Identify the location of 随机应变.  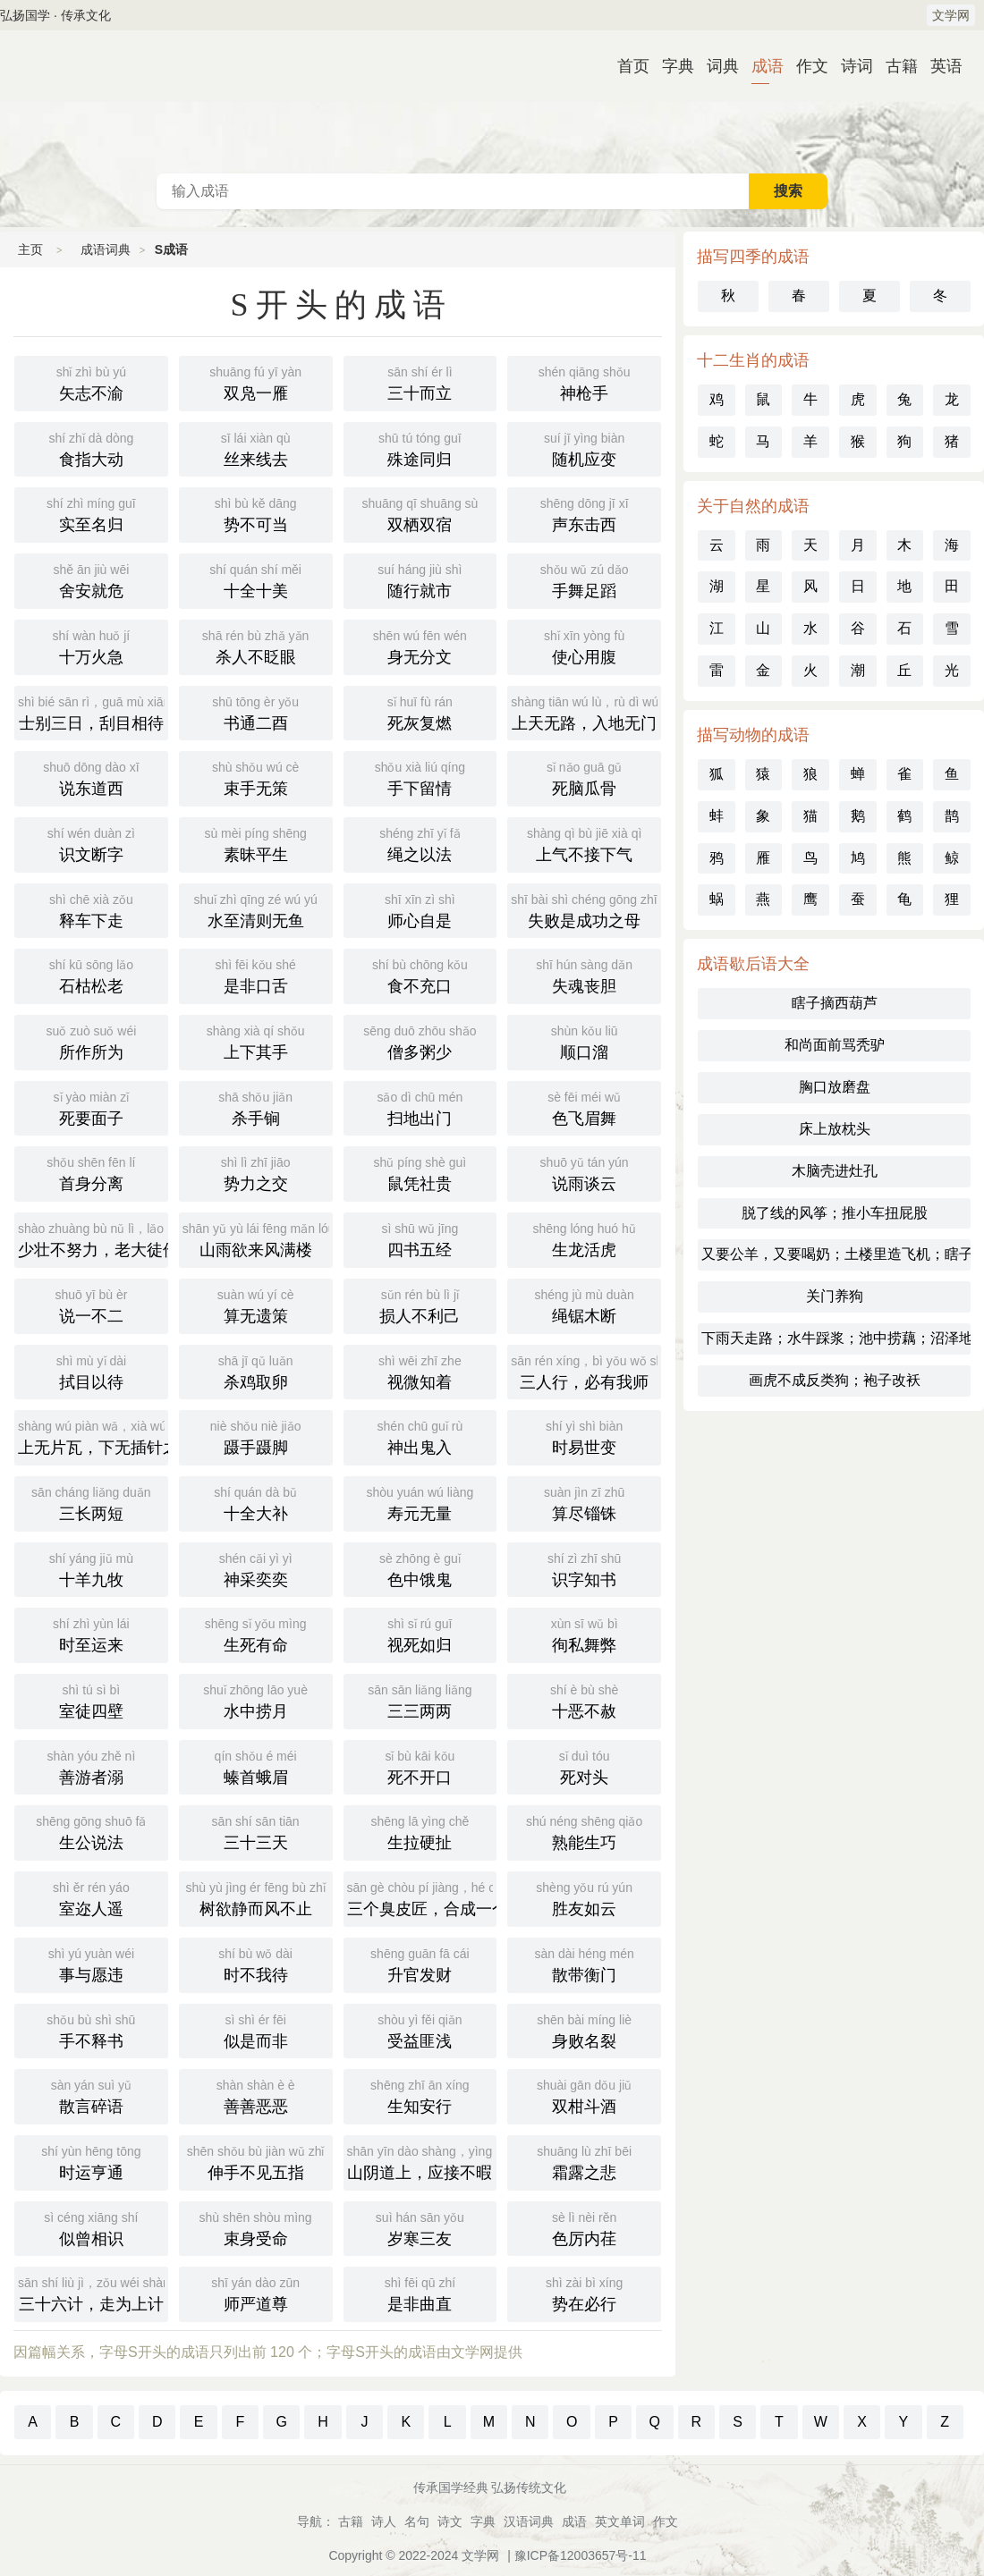
(584, 448).